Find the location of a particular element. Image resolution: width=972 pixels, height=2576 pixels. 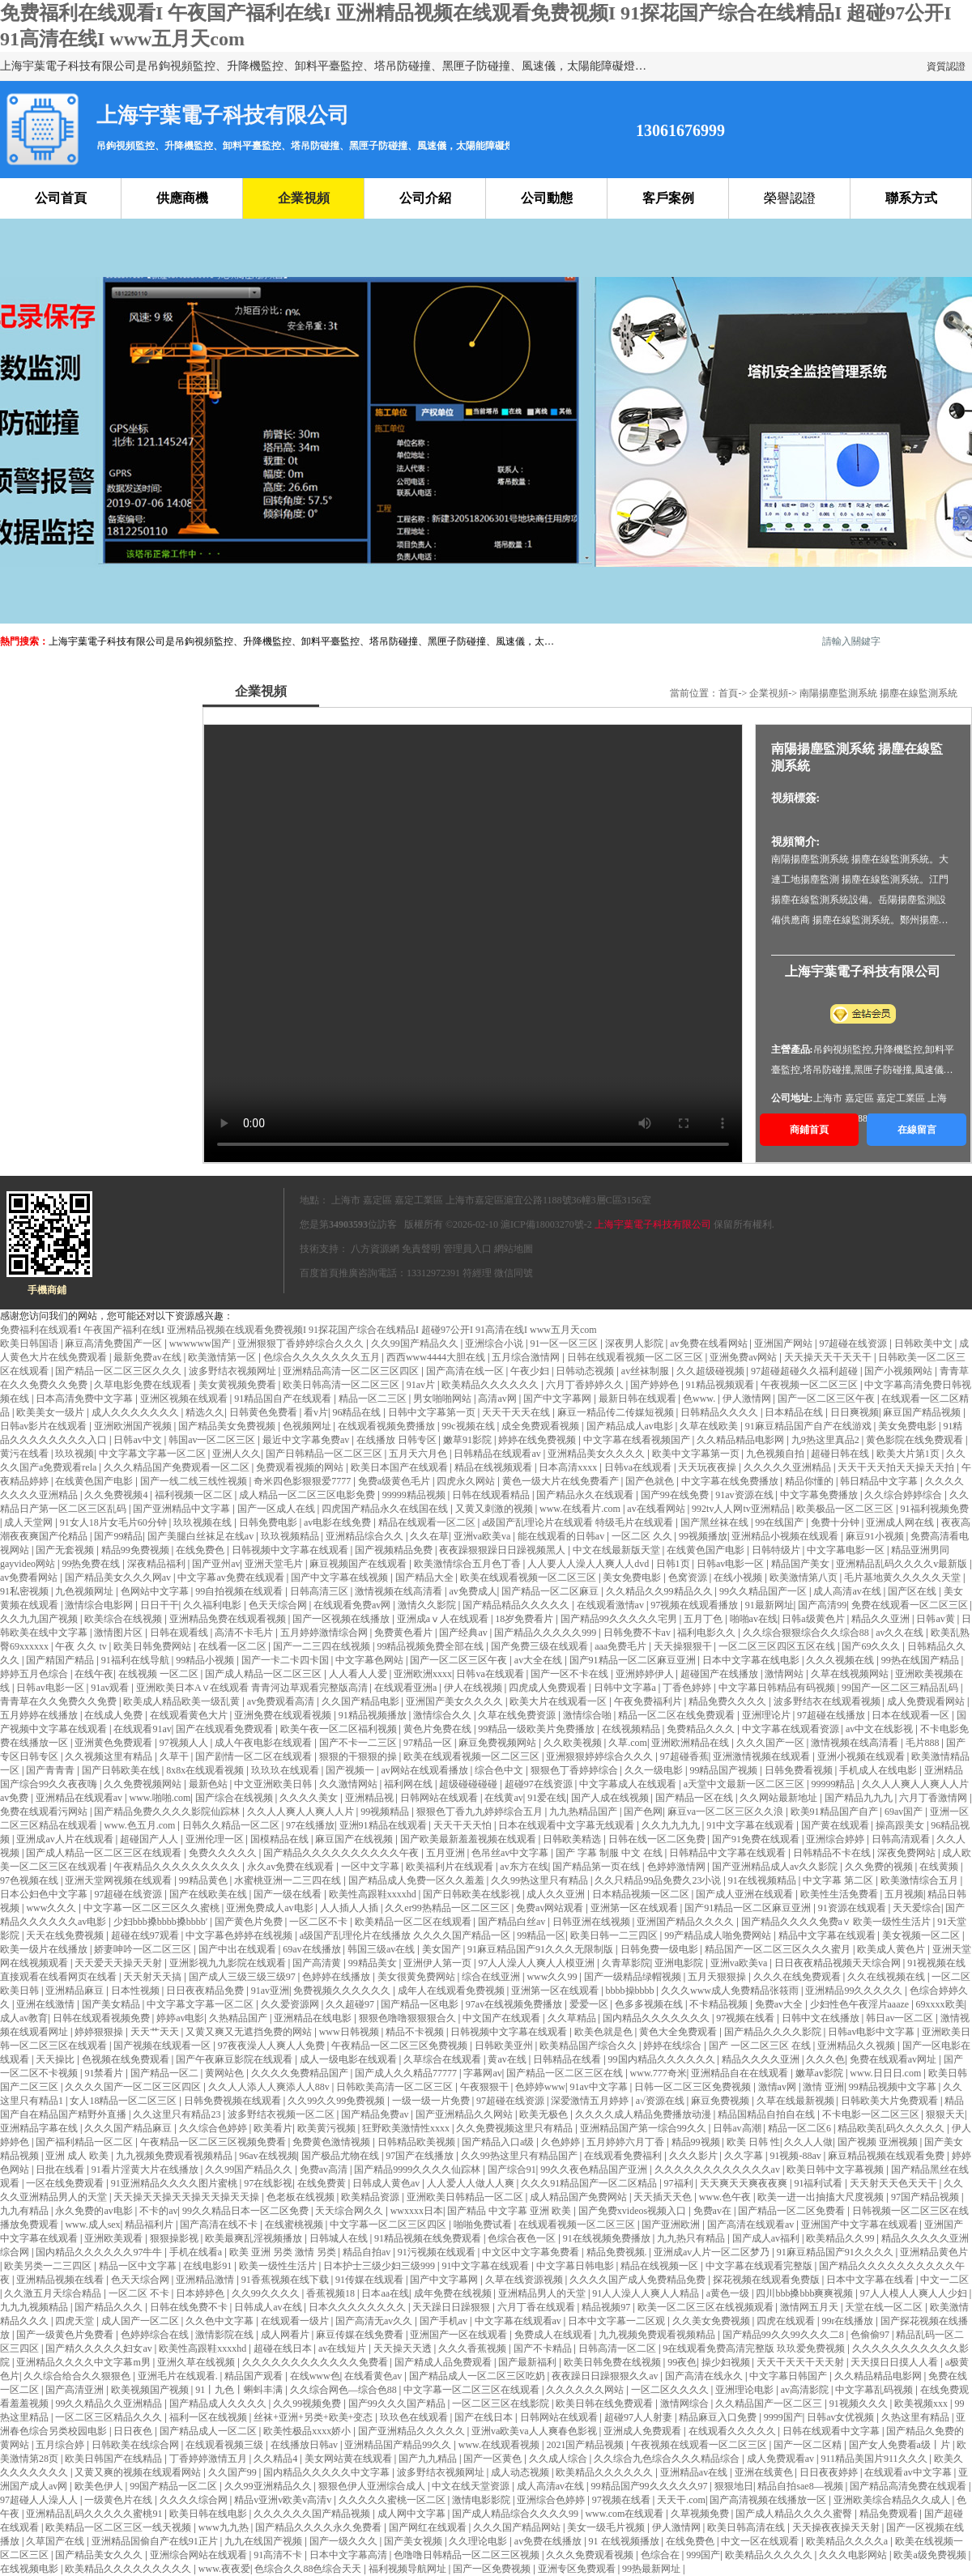

狠狠天天 is located at coordinates (945, 2114).